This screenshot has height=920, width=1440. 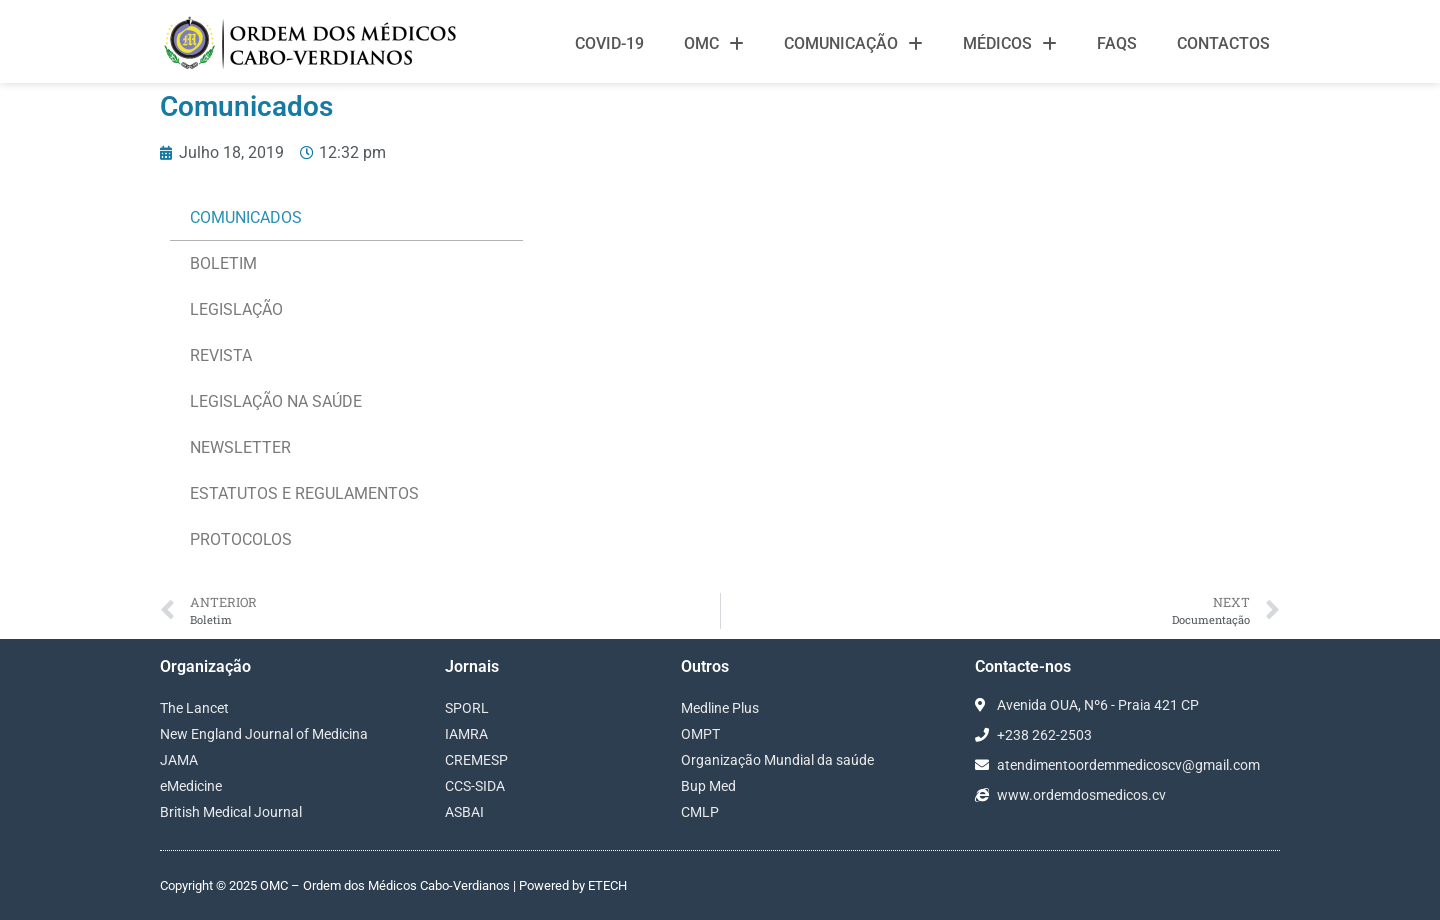 What do you see at coordinates (720, 708) in the screenshot?
I see `Medline Plus` at bounding box center [720, 708].